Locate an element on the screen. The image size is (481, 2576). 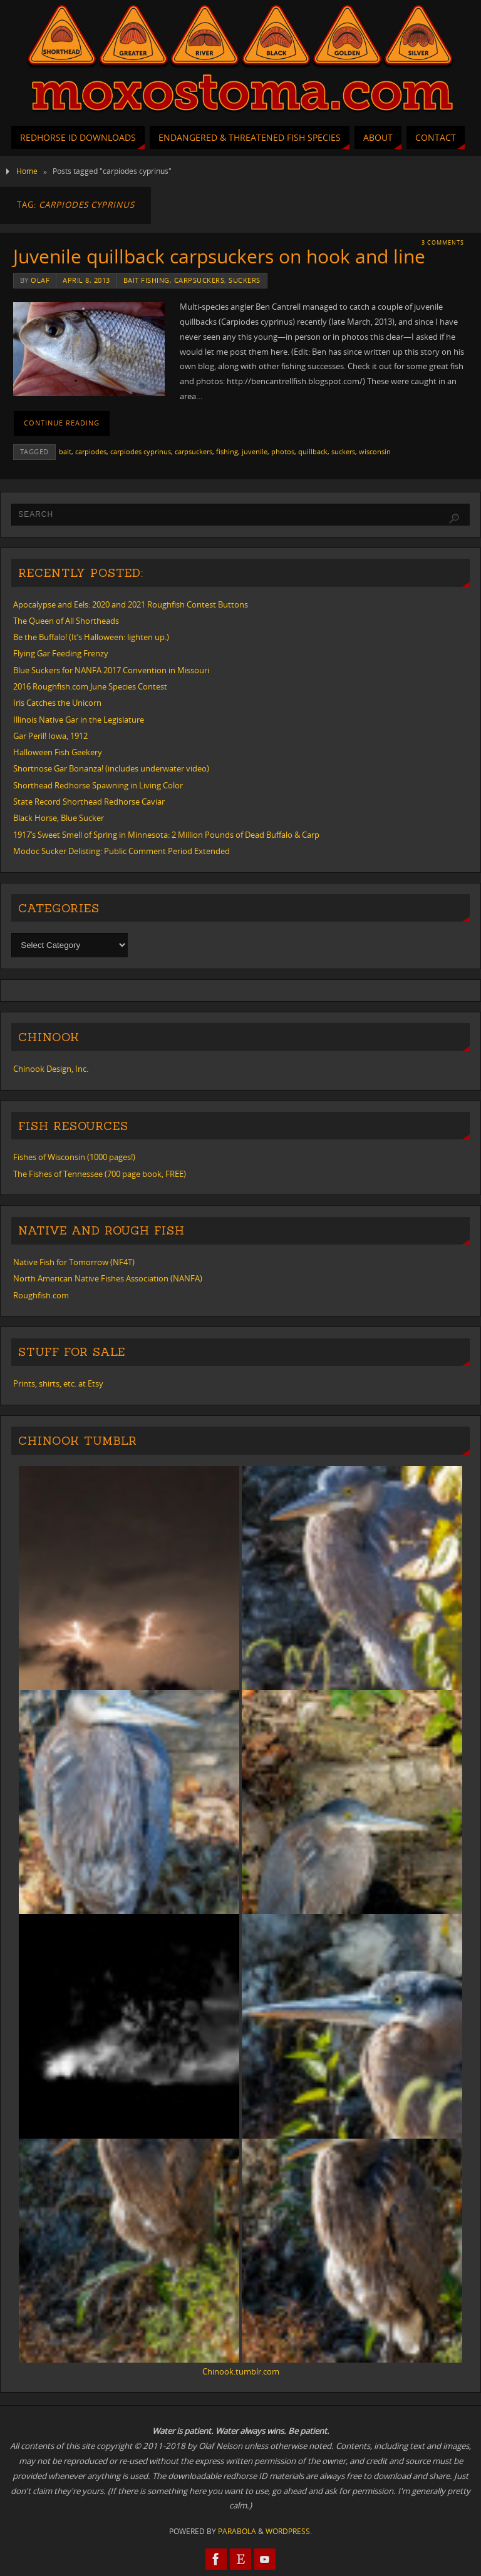
photos is located at coordinates (282, 451).